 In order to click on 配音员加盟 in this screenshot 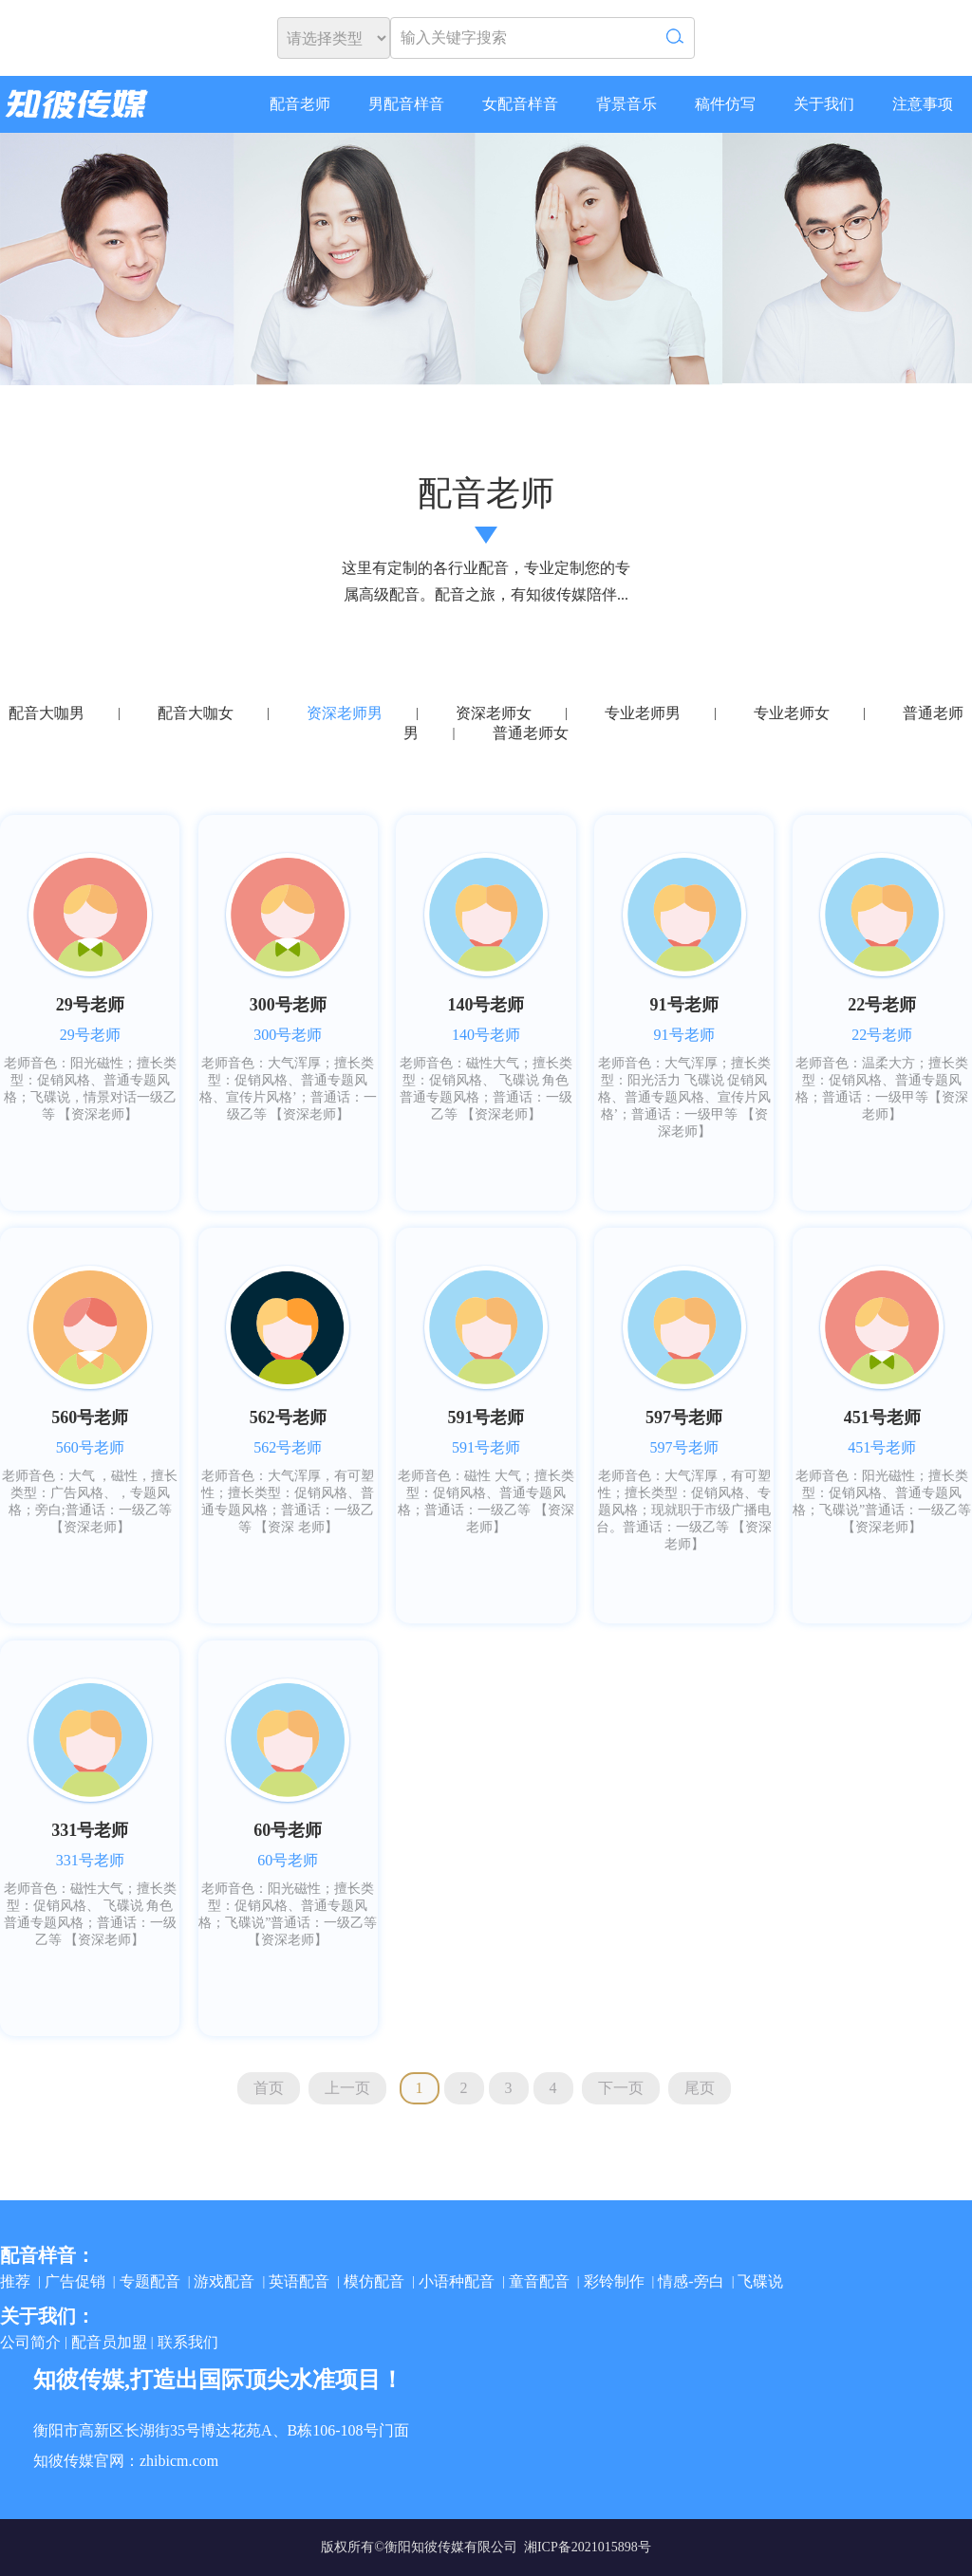, I will do `click(109, 2342)`.